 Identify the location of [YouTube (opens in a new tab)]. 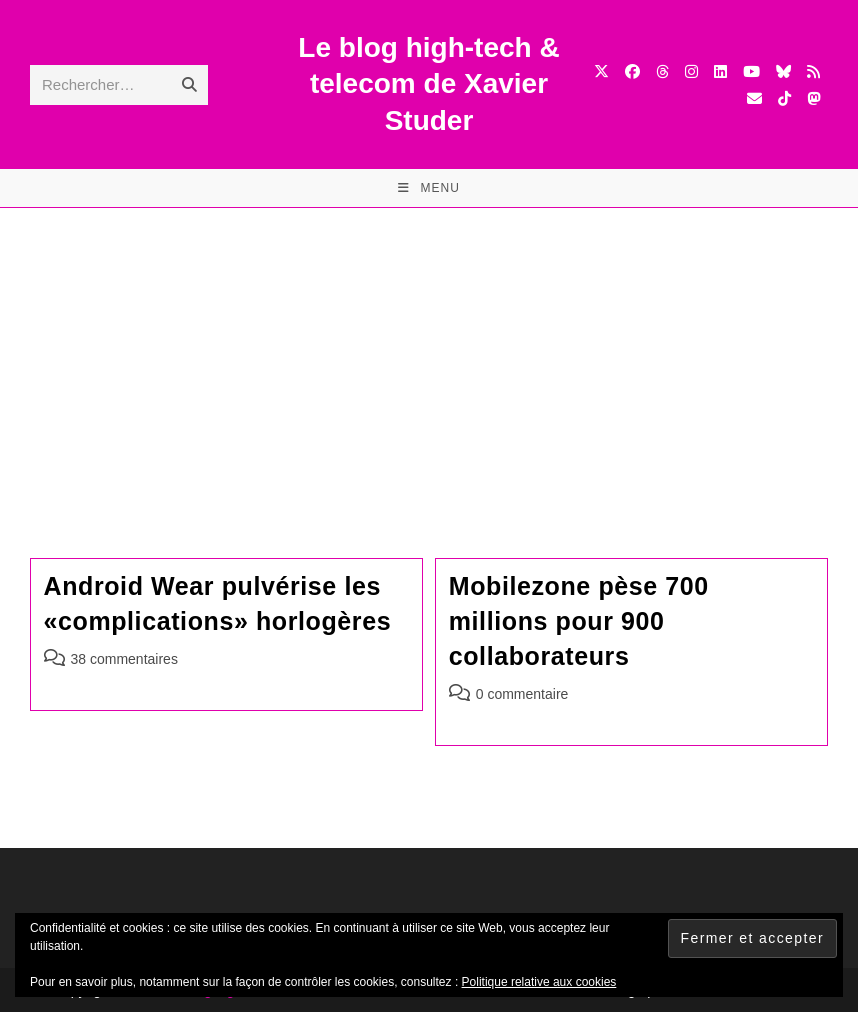
(751, 71).